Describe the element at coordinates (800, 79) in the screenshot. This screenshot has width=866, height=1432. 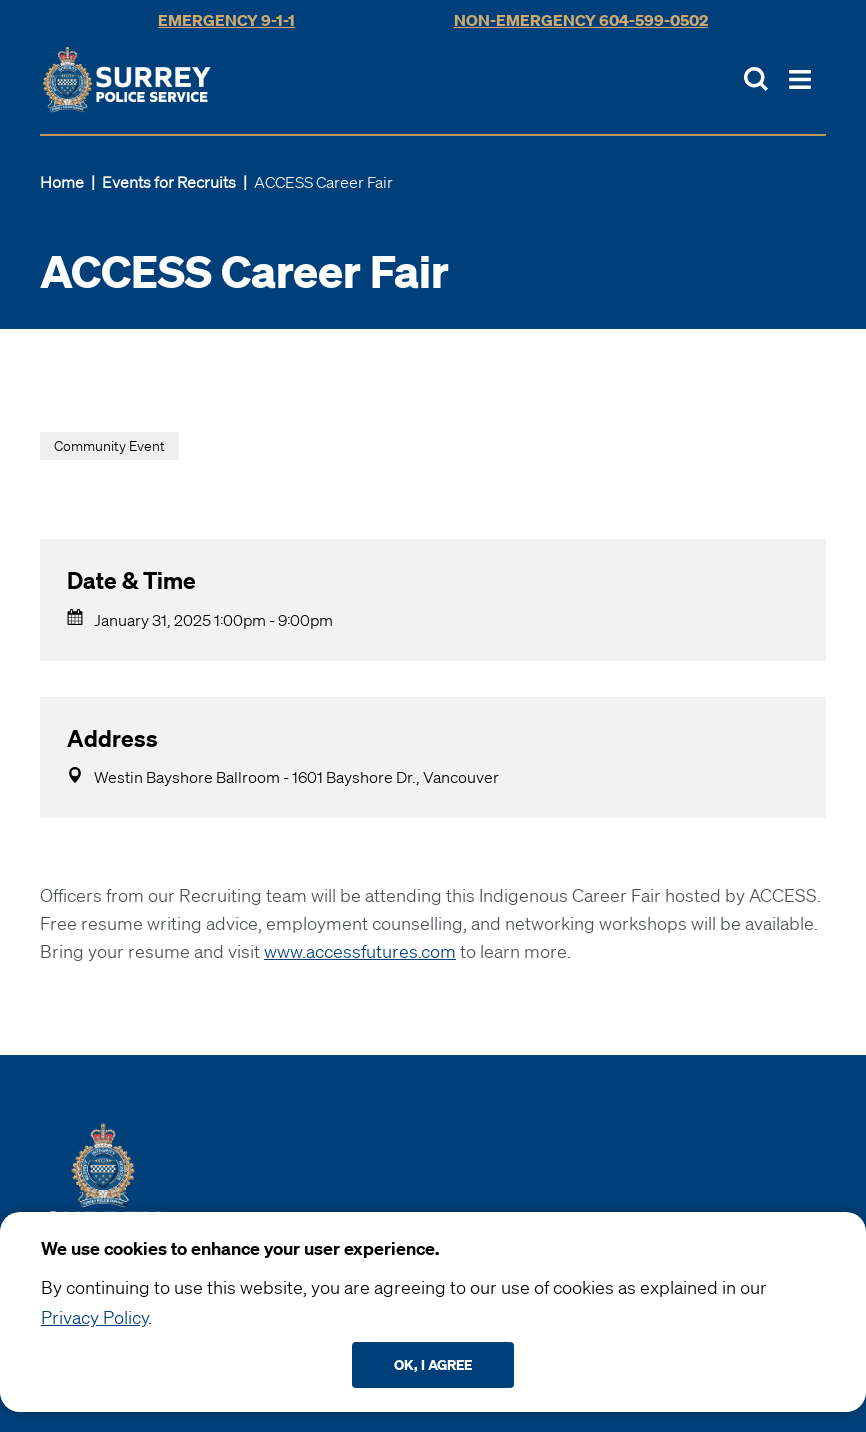
I see `[Toggle Main Nav]` at that location.